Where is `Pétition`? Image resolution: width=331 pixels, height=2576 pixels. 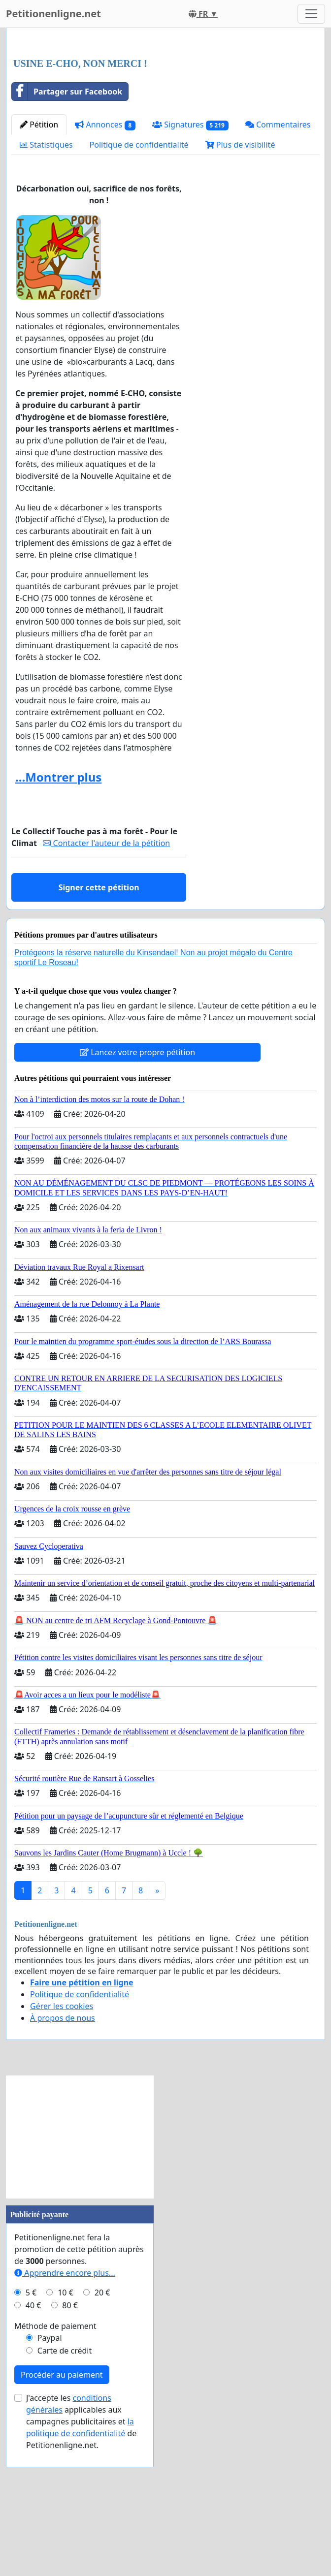
Pétition is located at coordinates (39, 262).